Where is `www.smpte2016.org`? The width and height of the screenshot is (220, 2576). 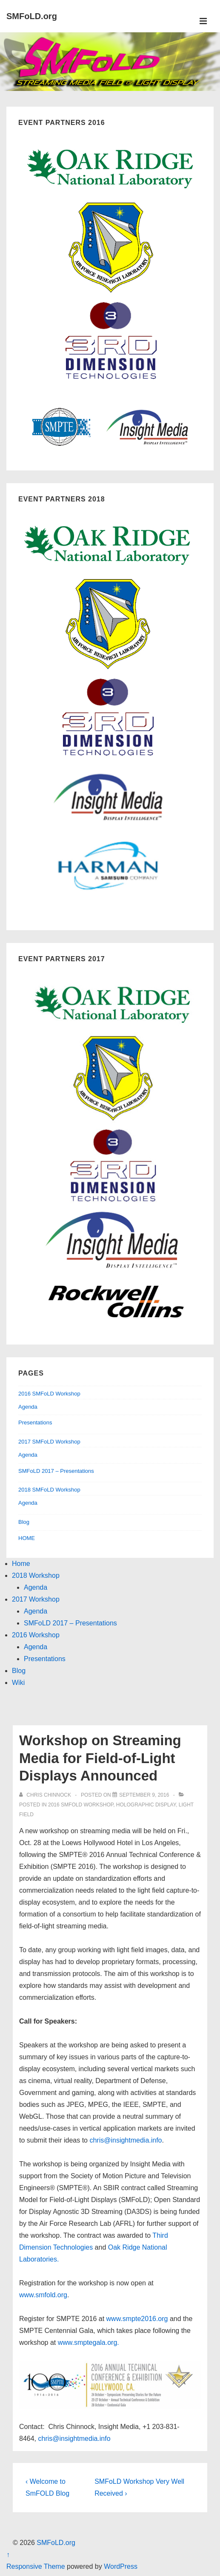
www.smpte2016.org is located at coordinates (137, 2318).